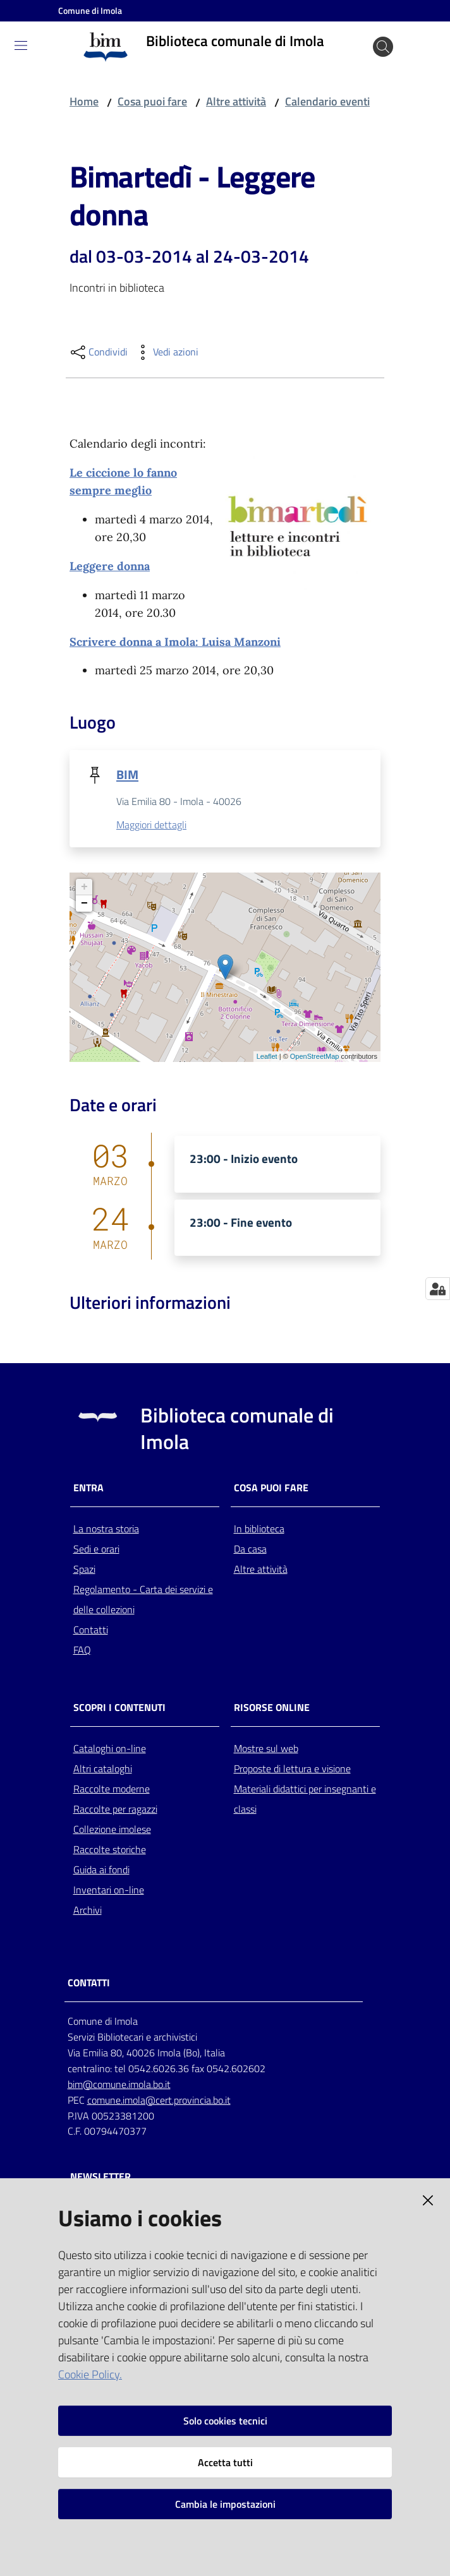 The height and width of the screenshot is (2576, 450). I want to click on Cambia le impostazioni, so click(225, 2504).